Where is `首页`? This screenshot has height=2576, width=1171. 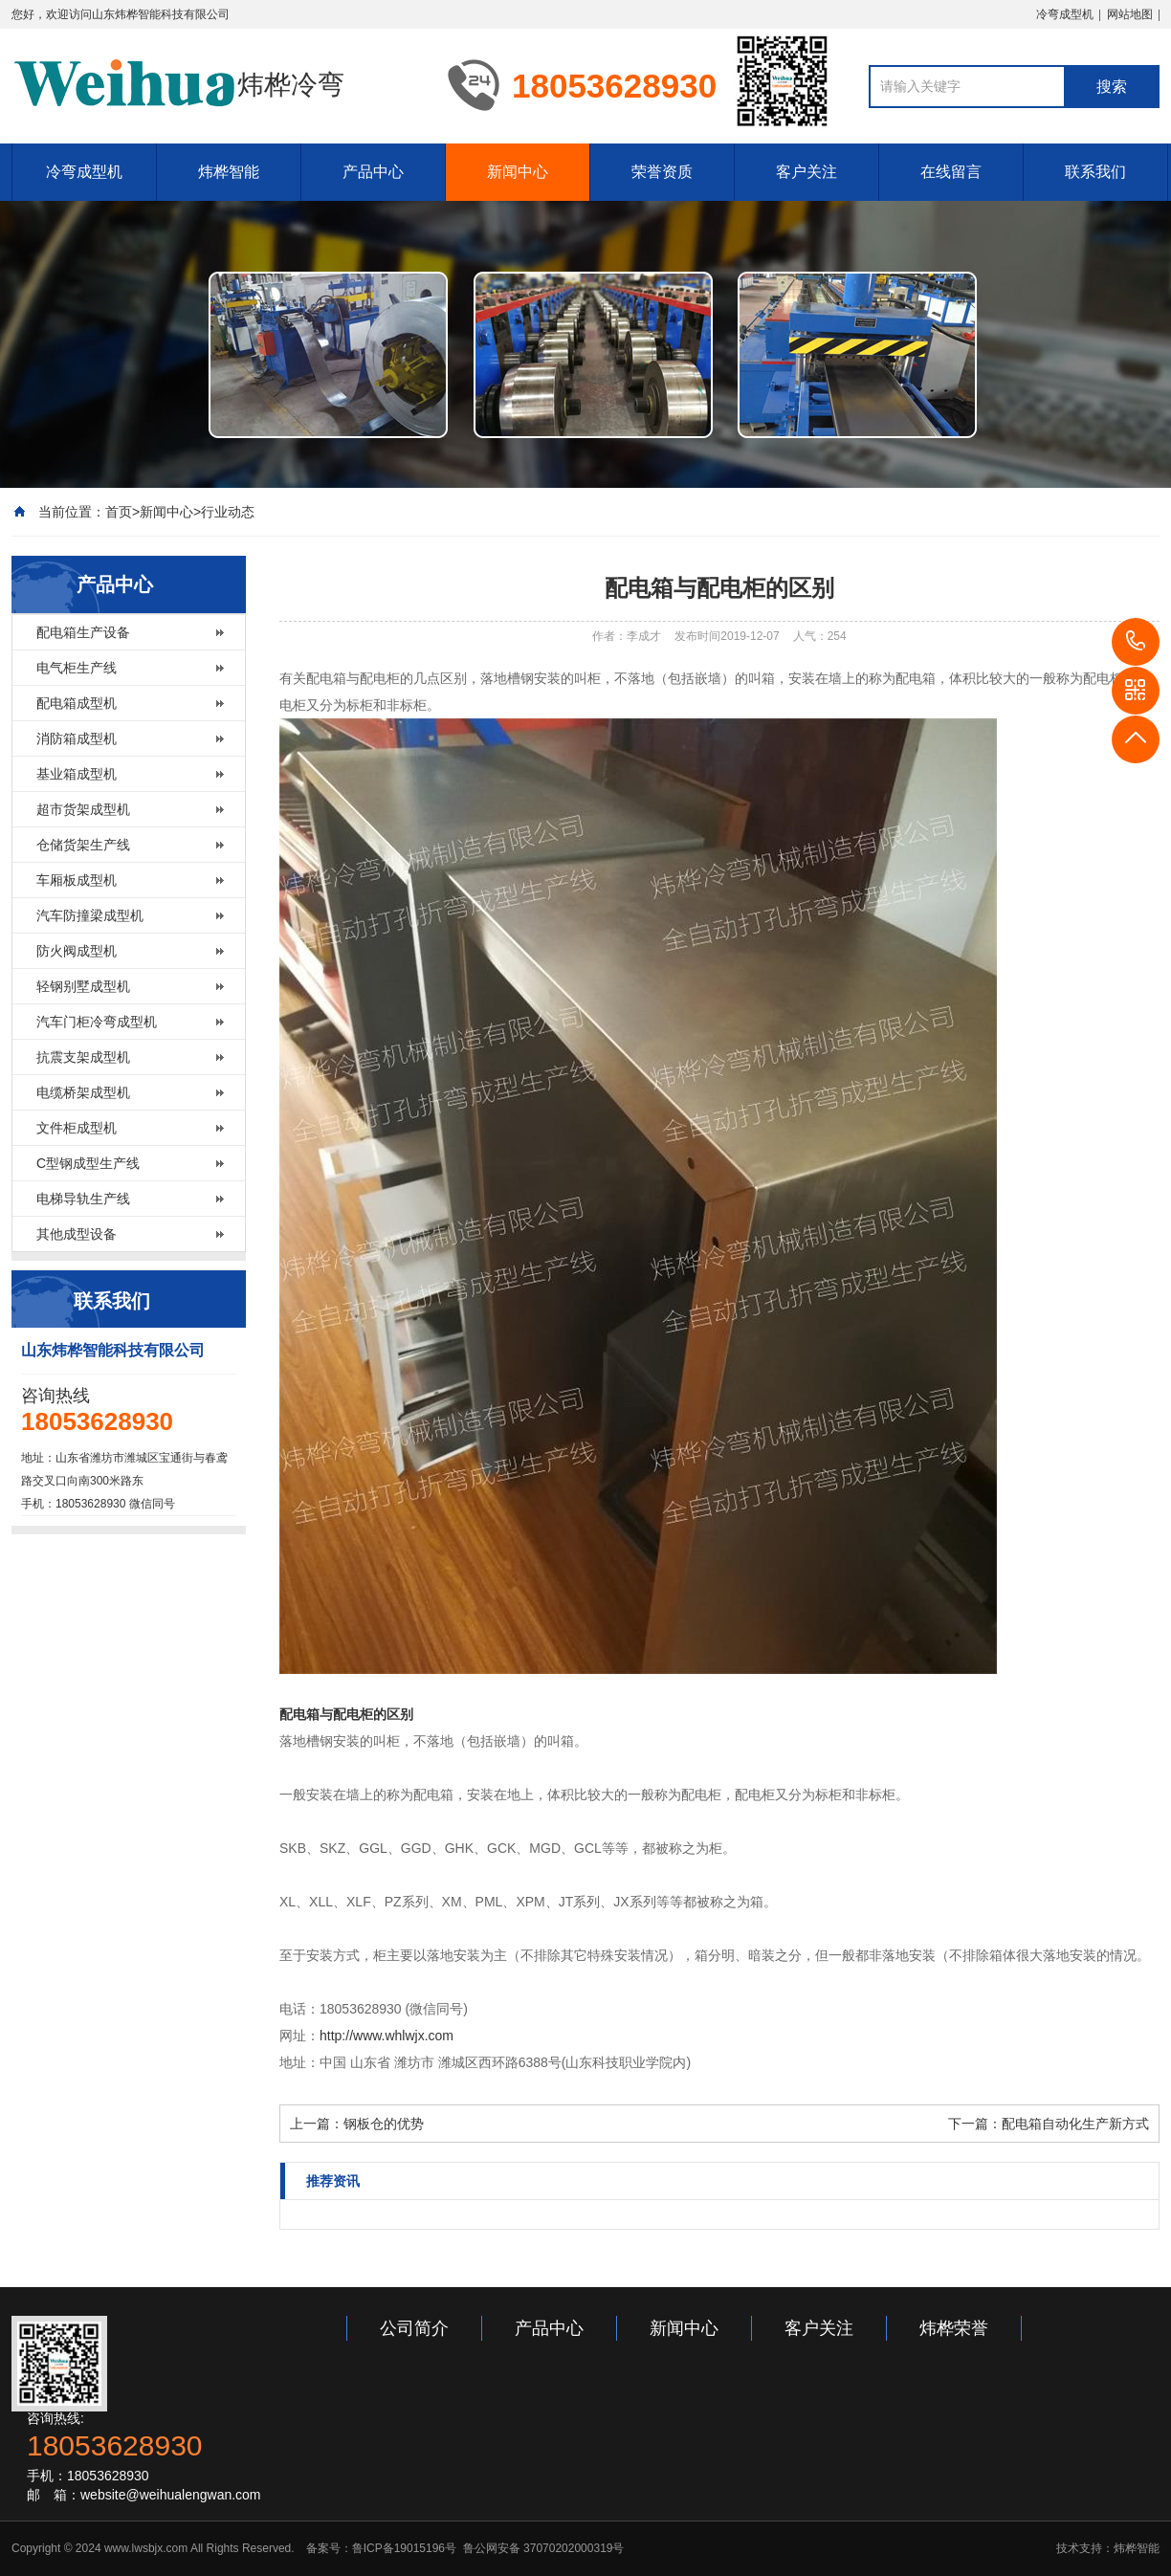 首页 is located at coordinates (118, 511).